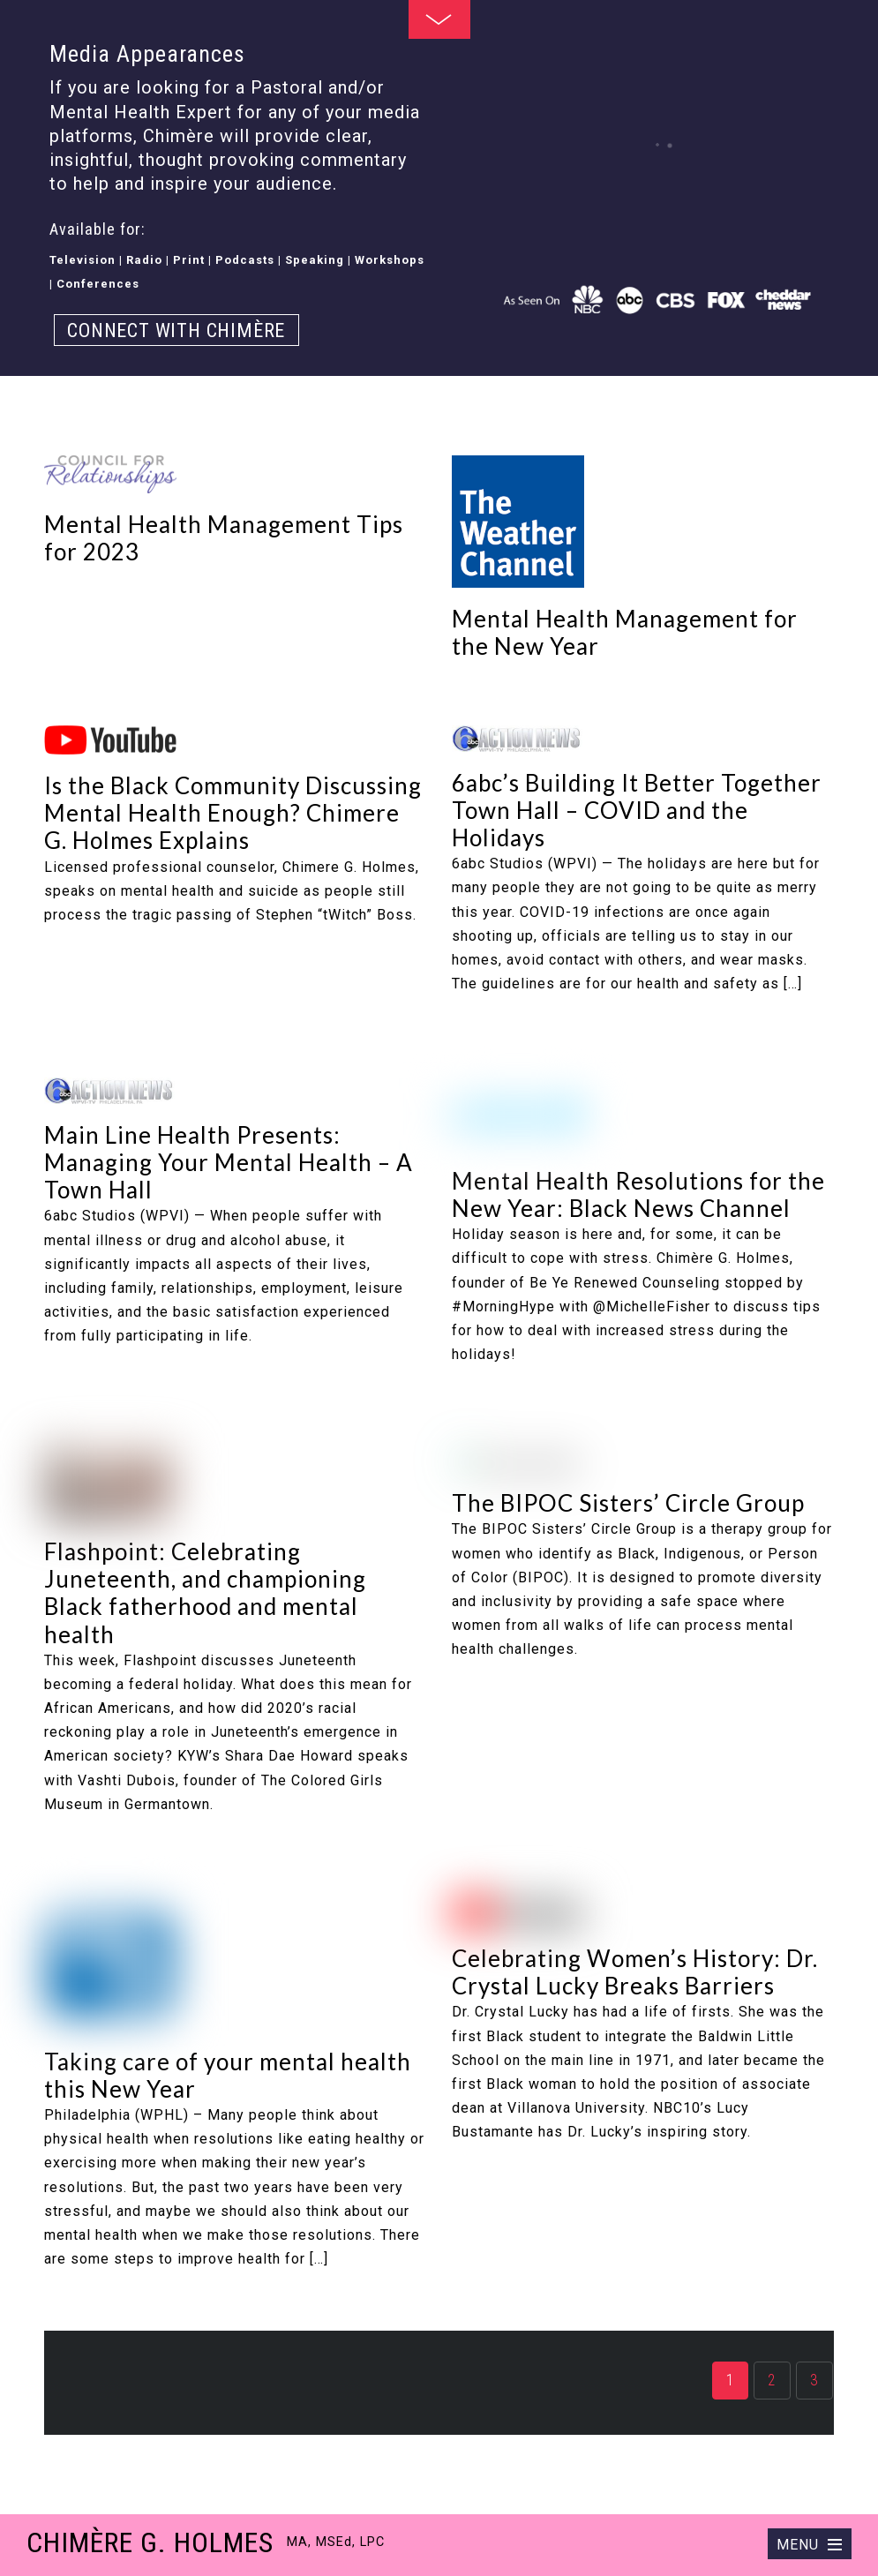 Image resolution: width=878 pixels, height=2576 pixels. I want to click on Mental Health Management Tips for 2023, so click(223, 538).